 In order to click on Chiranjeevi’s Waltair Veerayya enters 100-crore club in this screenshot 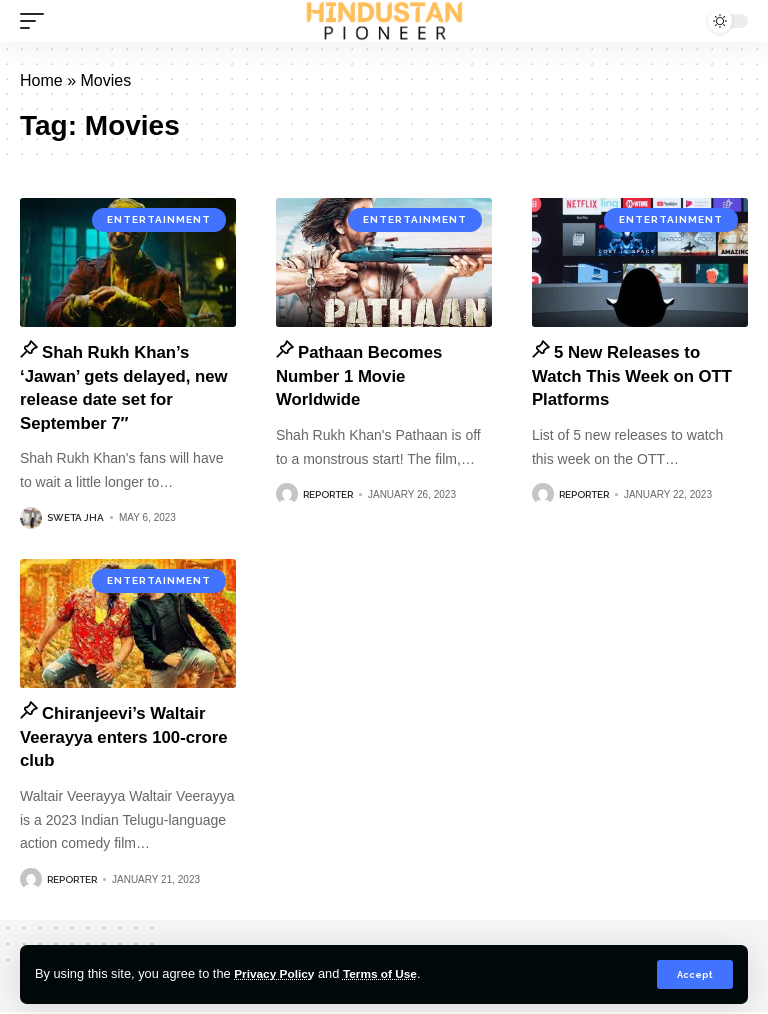, I will do `click(119, 738)`.